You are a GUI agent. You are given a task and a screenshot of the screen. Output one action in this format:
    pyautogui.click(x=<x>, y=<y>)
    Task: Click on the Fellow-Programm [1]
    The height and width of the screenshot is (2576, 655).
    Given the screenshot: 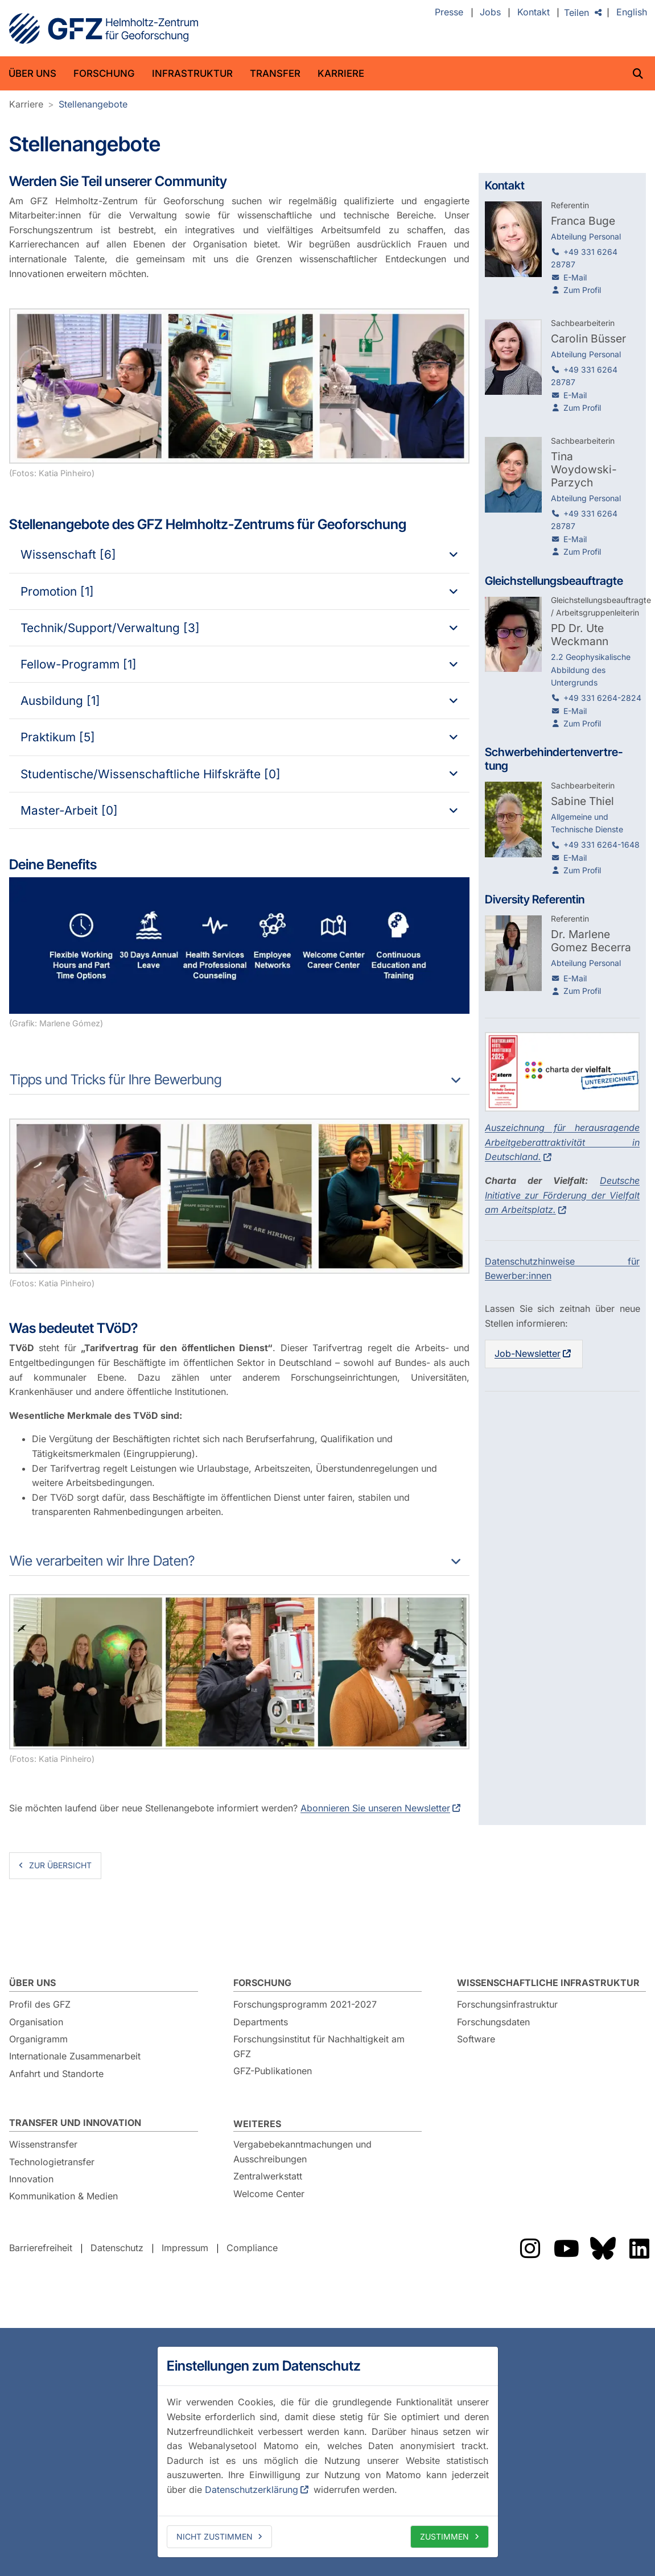 What is the action you would take?
    pyautogui.click(x=78, y=664)
    